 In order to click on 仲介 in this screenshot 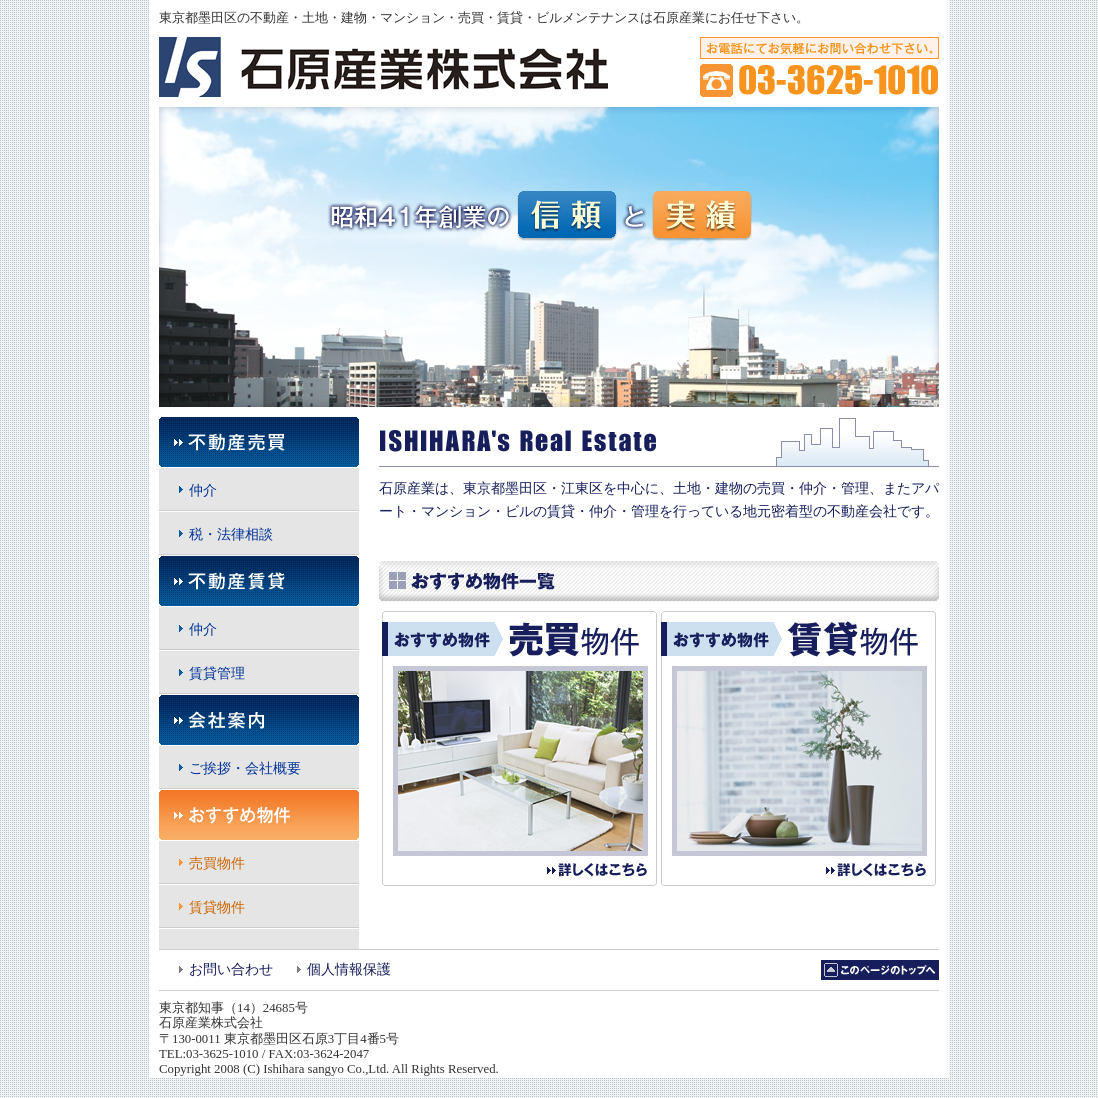, I will do `click(203, 490)`.